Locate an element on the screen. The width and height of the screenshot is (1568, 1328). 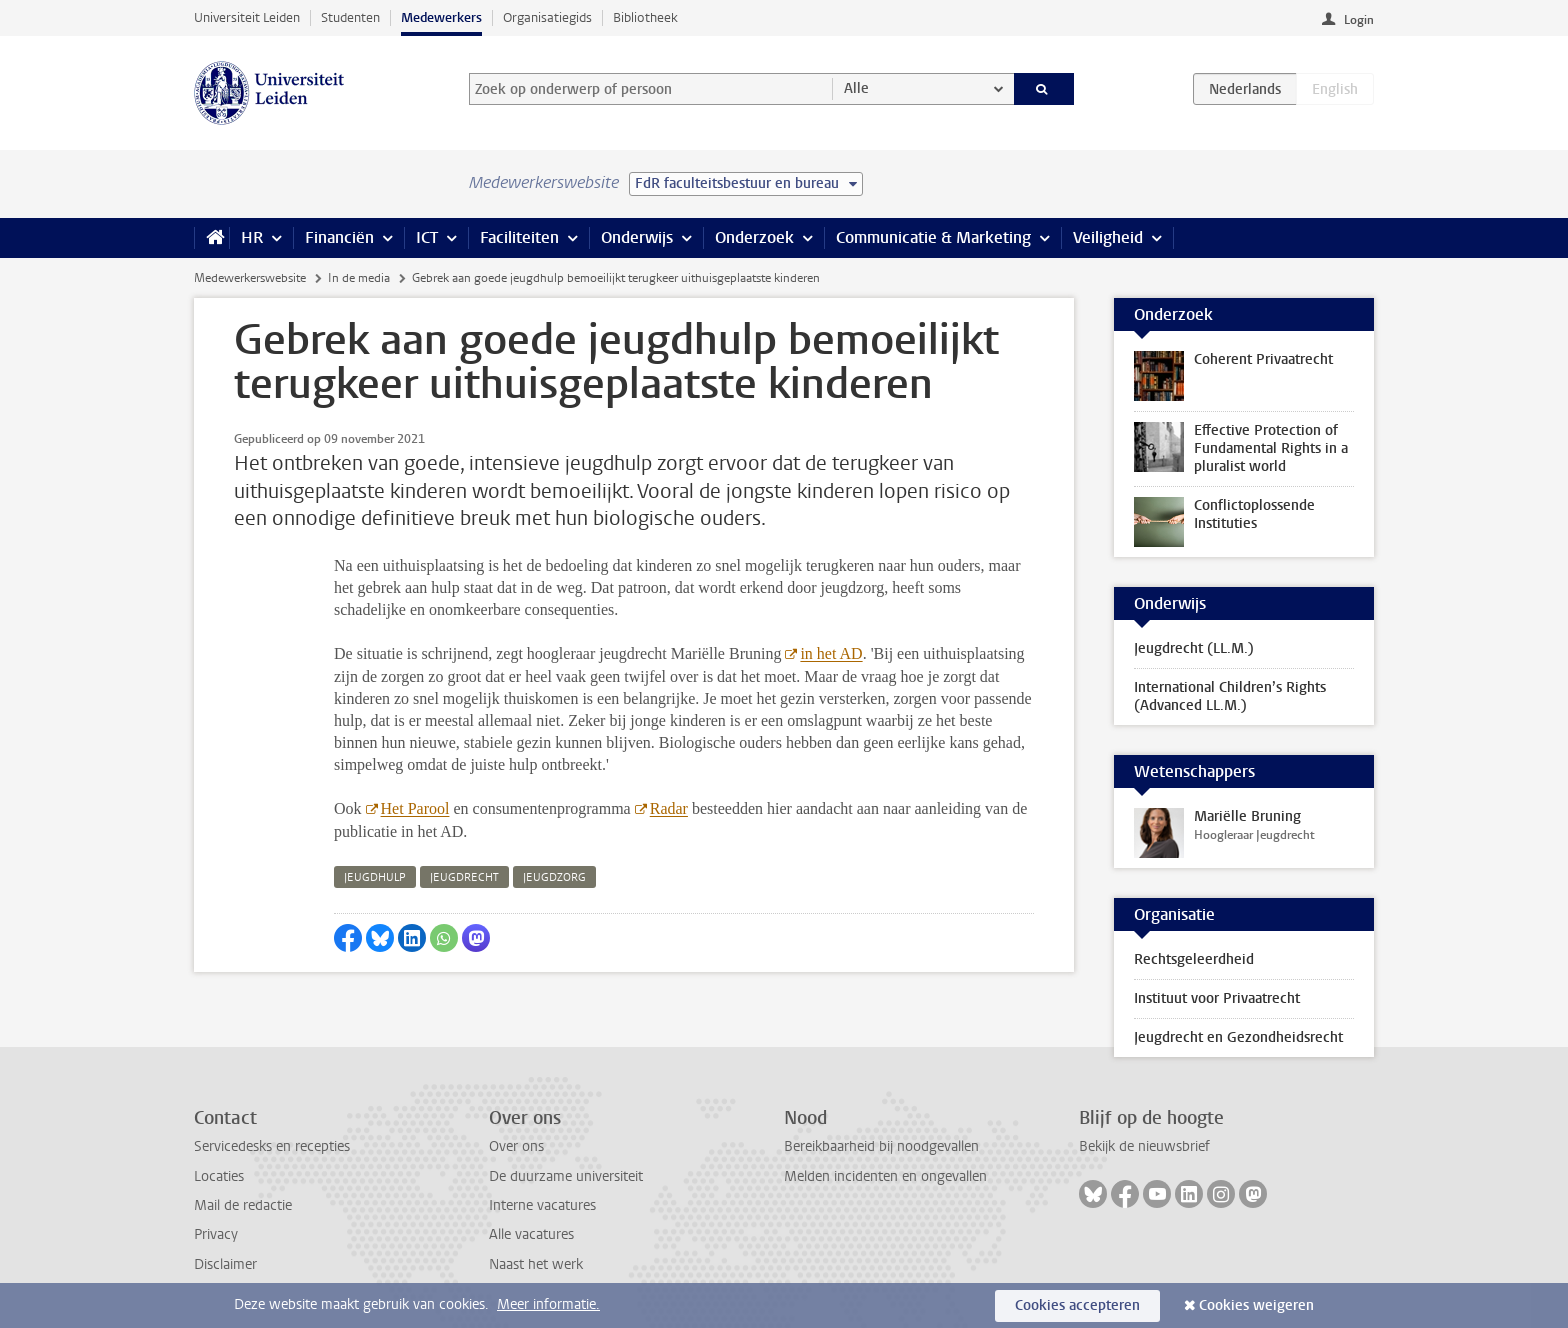
jeugdzorg is located at coordinates (554, 877).